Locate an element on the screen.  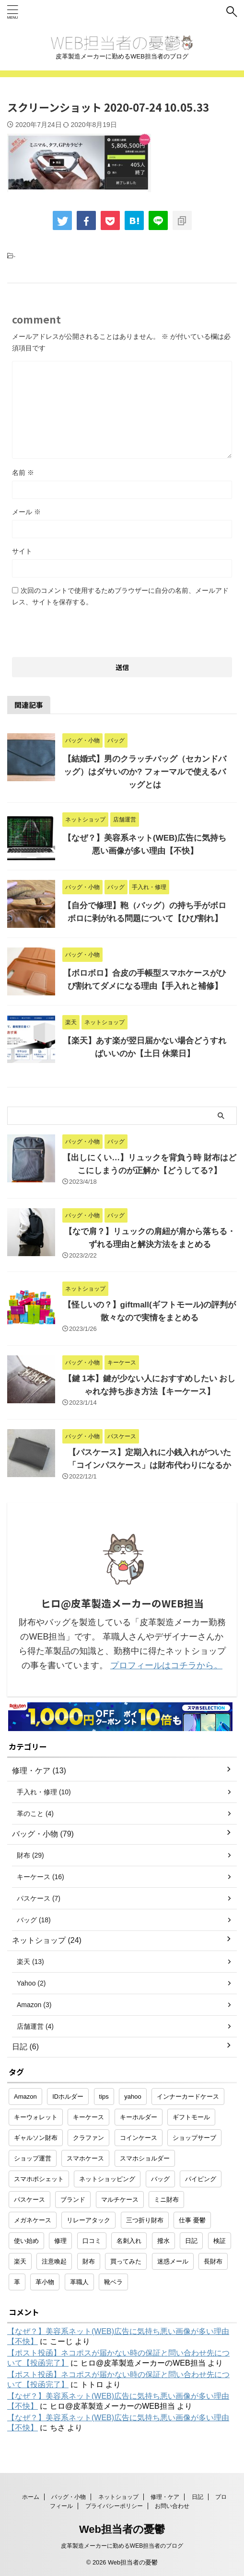
サイト is located at coordinates (22, 551).